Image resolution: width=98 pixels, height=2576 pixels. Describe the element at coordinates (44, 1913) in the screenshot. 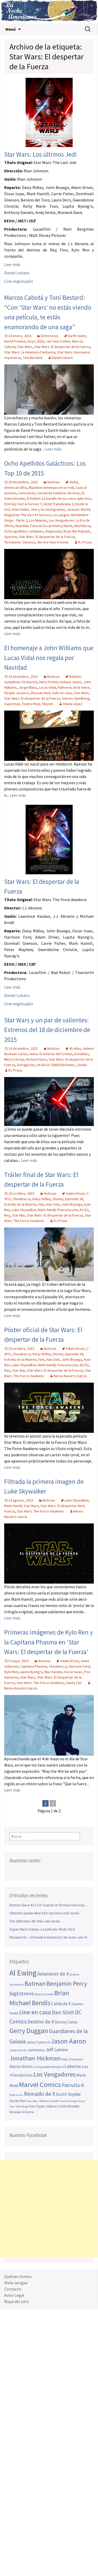

I see `Ultimate Spider-Man #23: Una hora más tarde` at that location.